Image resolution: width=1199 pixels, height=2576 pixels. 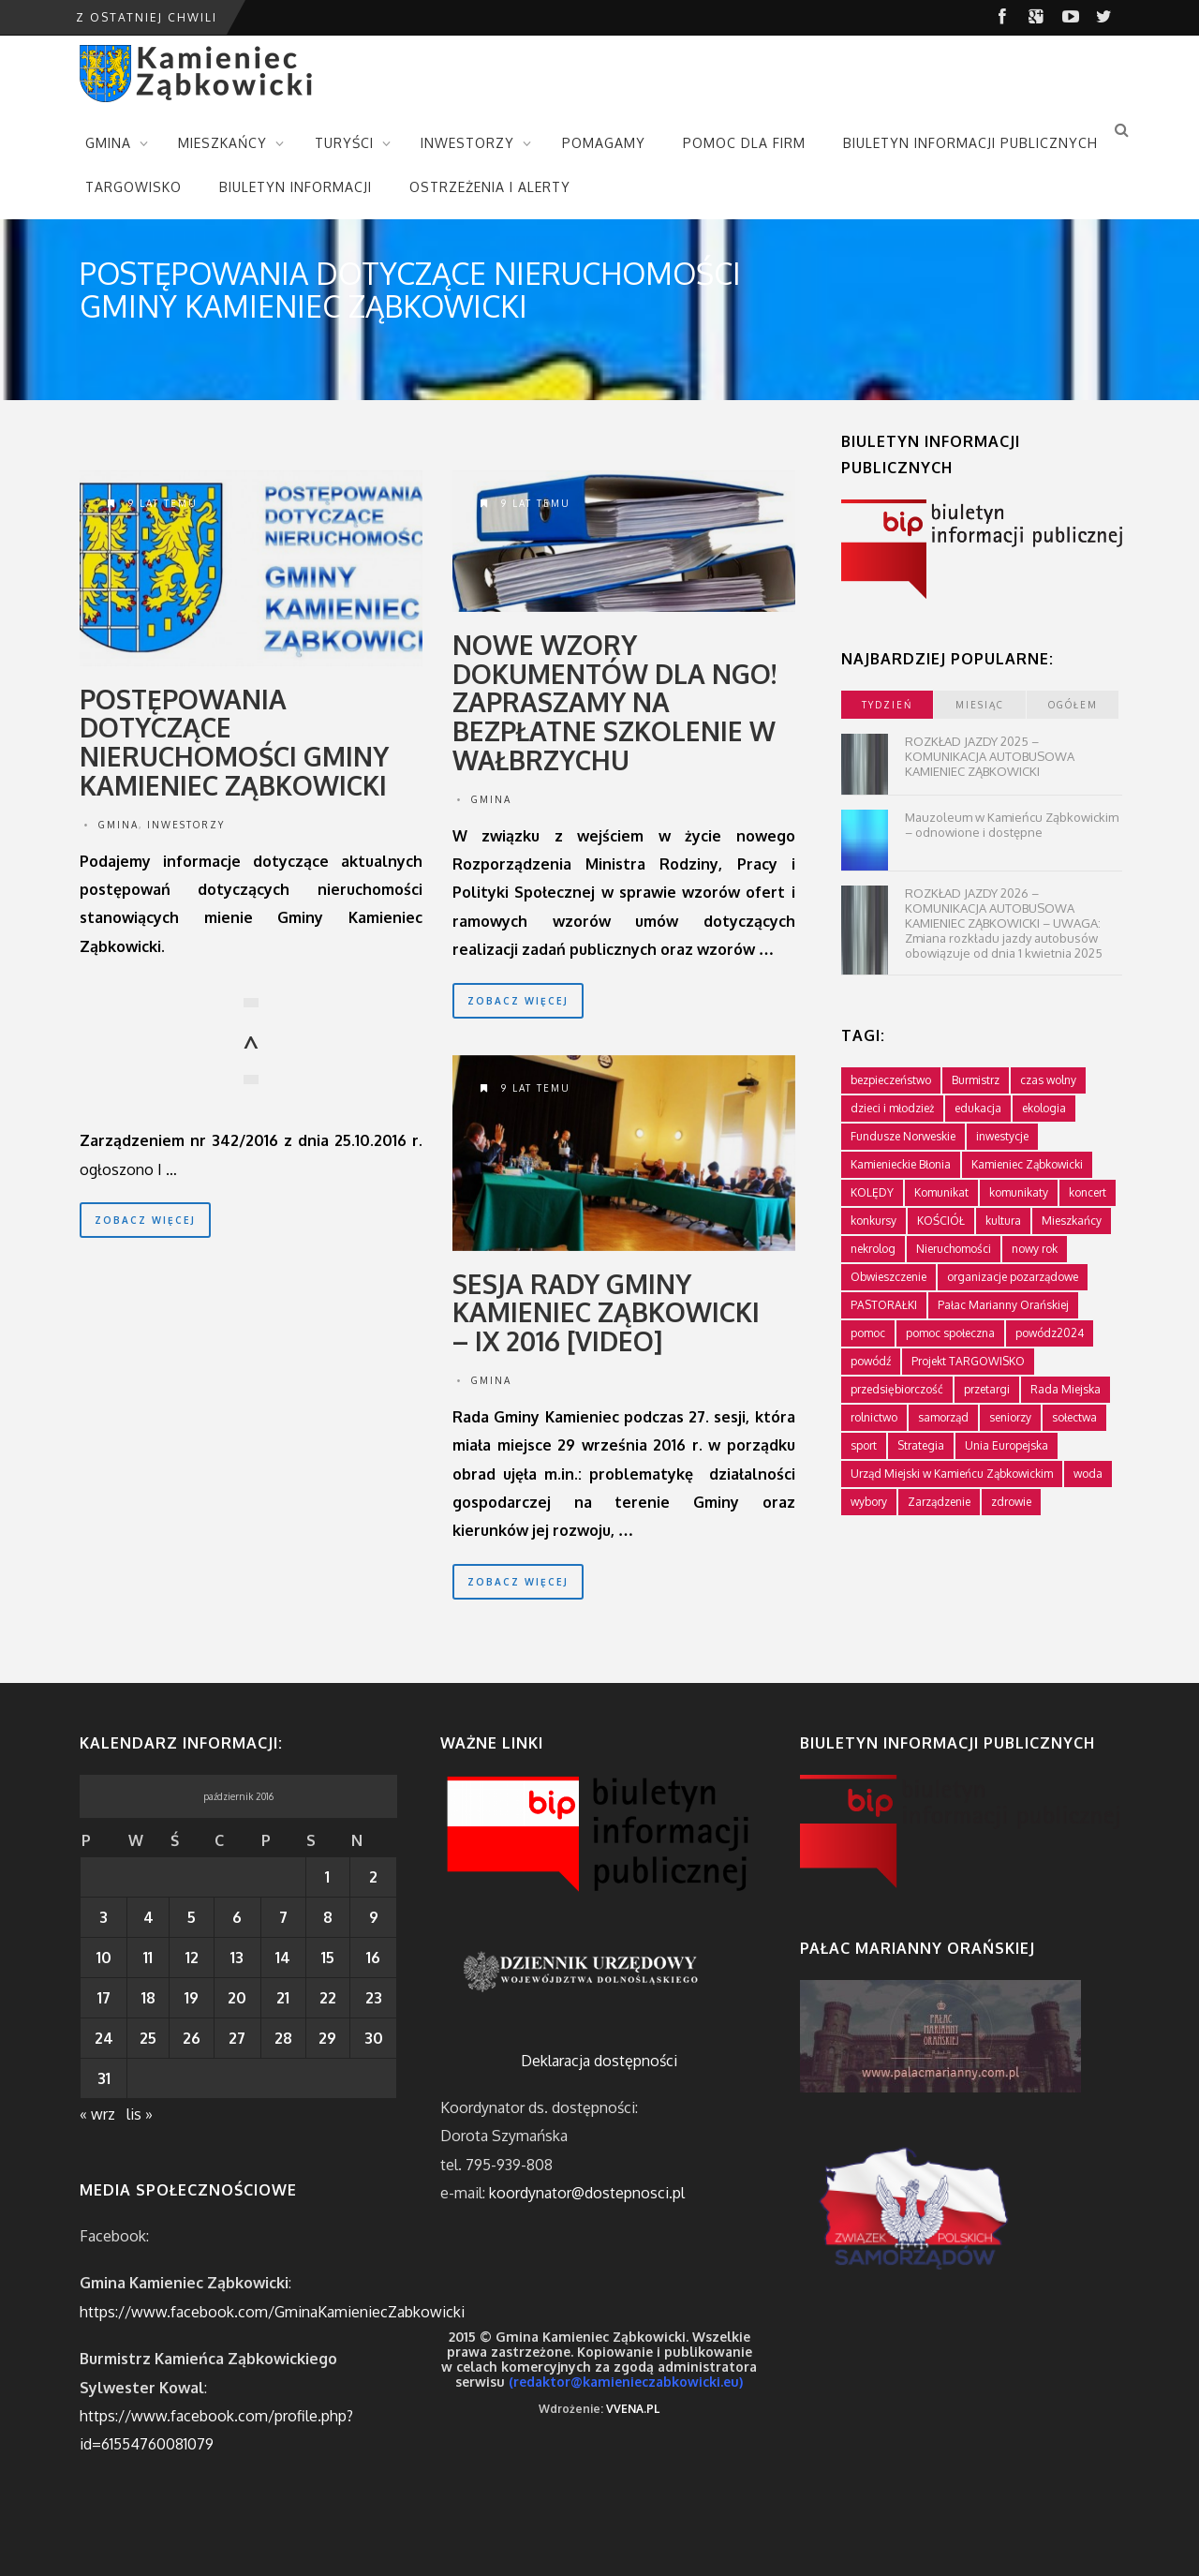 What do you see at coordinates (968, 1361) in the screenshot?
I see `Projekt TARGOWISKO [Projekt TARGOWISKO (3 elementy)]` at bounding box center [968, 1361].